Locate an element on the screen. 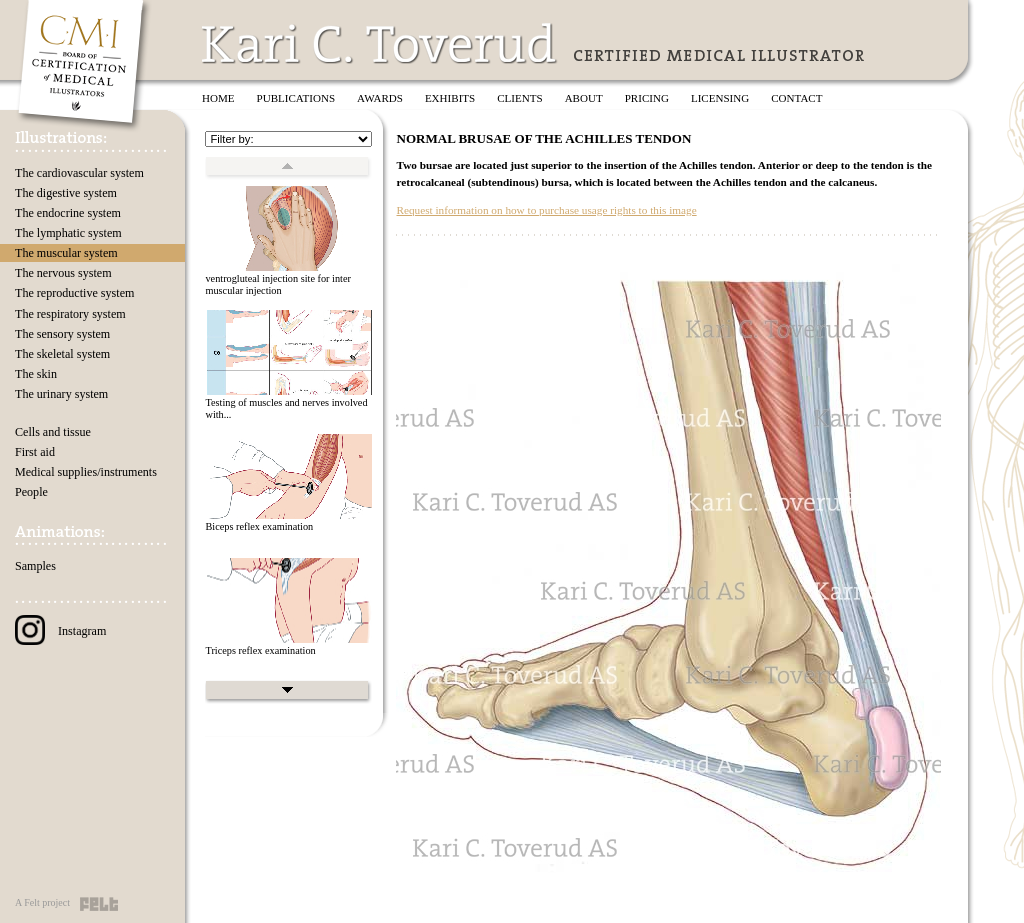 The height and width of the screenshot is (923, 1024). About is located at coordinates (584, 98).